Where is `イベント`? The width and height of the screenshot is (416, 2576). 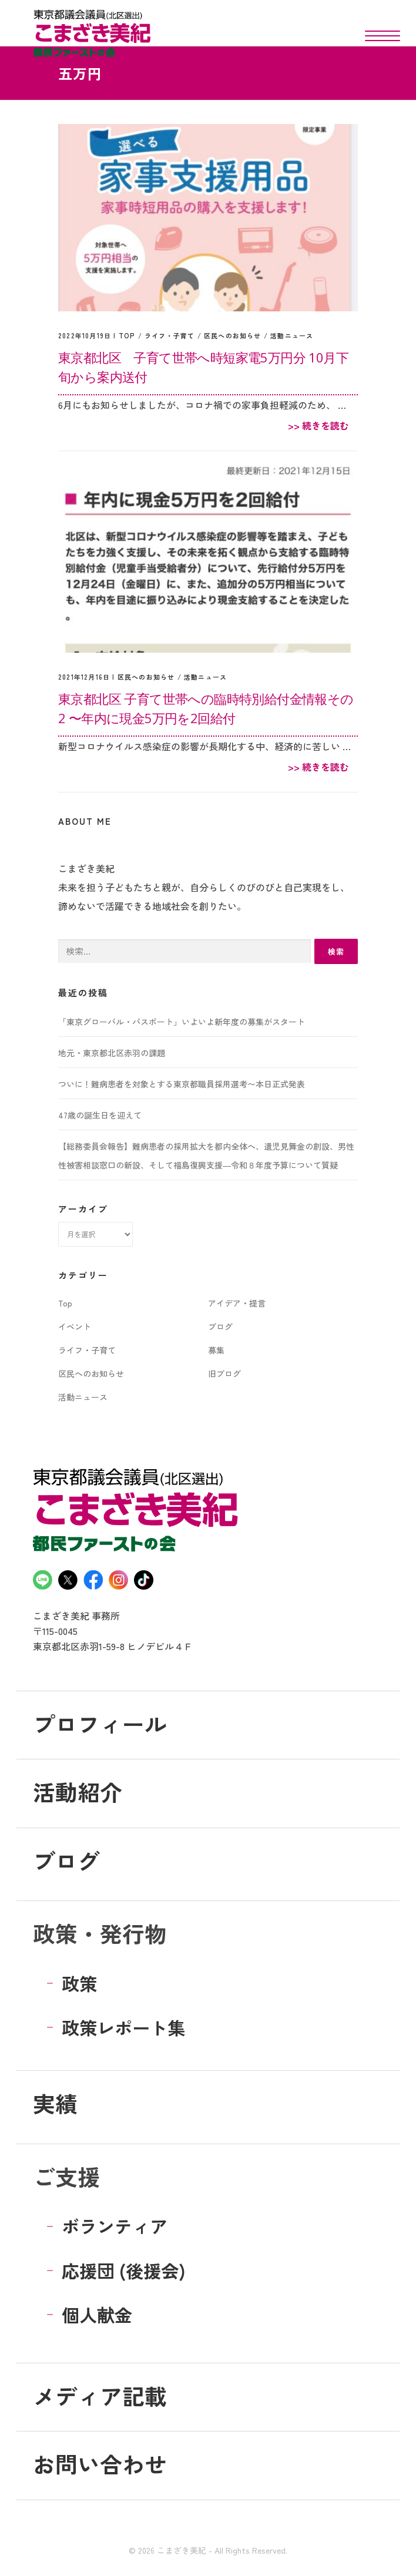
イベント is located at coordinates (74, 1326).